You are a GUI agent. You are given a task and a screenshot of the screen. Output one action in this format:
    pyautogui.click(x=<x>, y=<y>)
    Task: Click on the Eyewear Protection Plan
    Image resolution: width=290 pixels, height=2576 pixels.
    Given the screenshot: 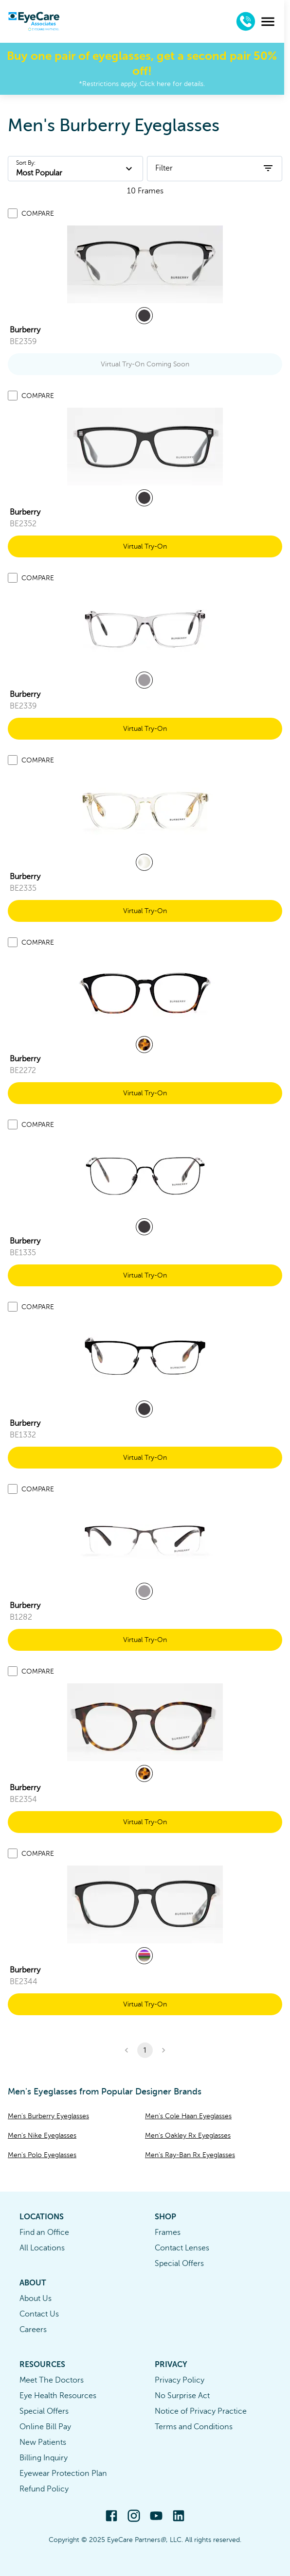 What is the action you would take?
    pyautogui.click(x=63, y=2473)
    